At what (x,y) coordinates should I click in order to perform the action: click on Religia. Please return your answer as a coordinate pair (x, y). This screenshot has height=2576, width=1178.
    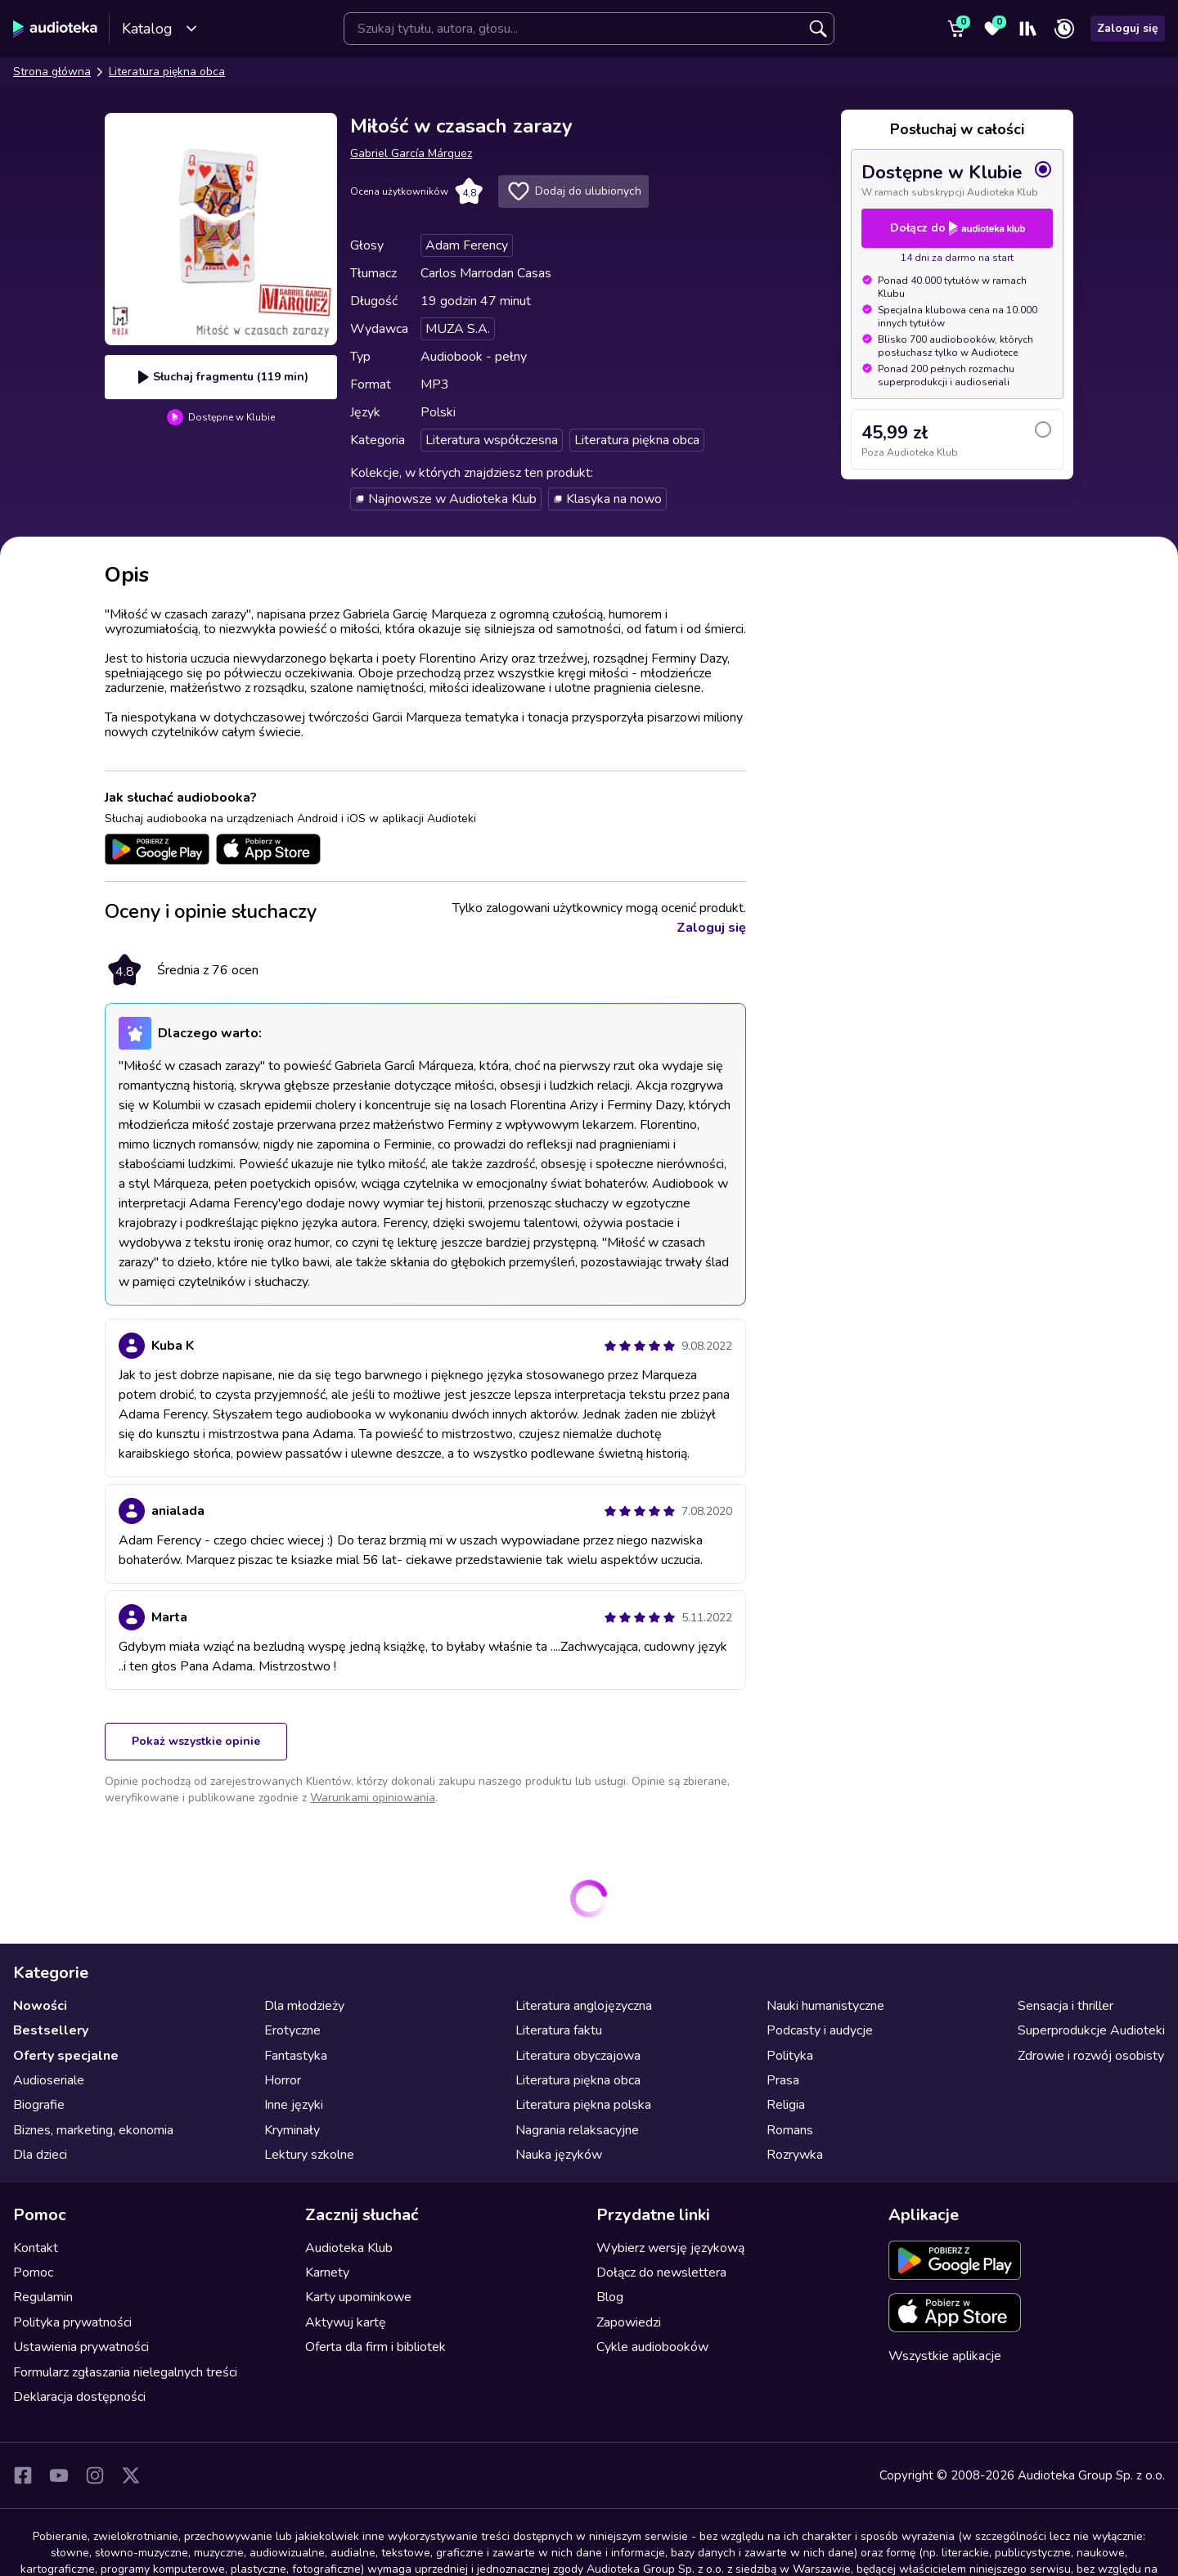
    Looking at the image, I should click on (786, 2105).